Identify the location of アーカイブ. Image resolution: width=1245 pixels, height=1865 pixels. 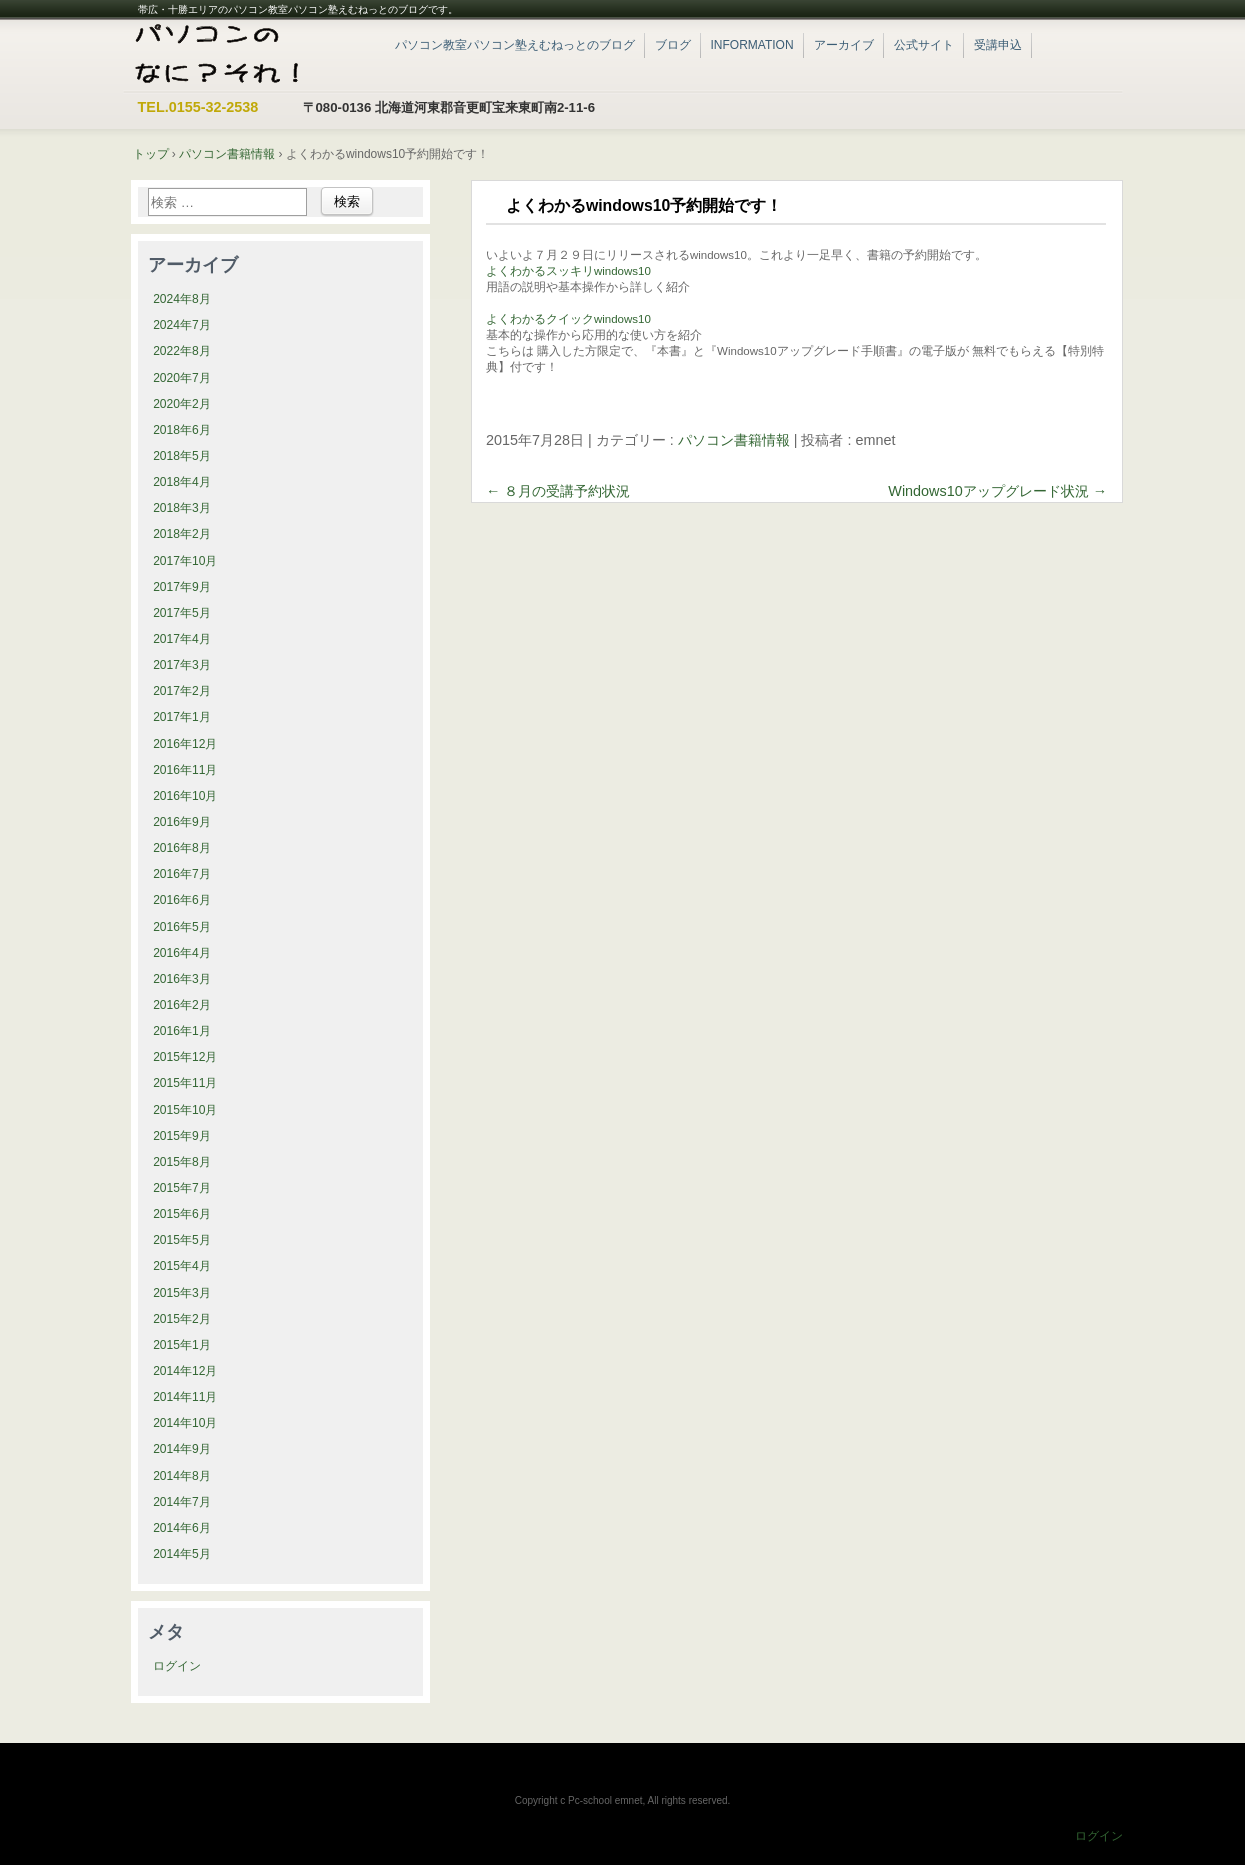
(844, 45).